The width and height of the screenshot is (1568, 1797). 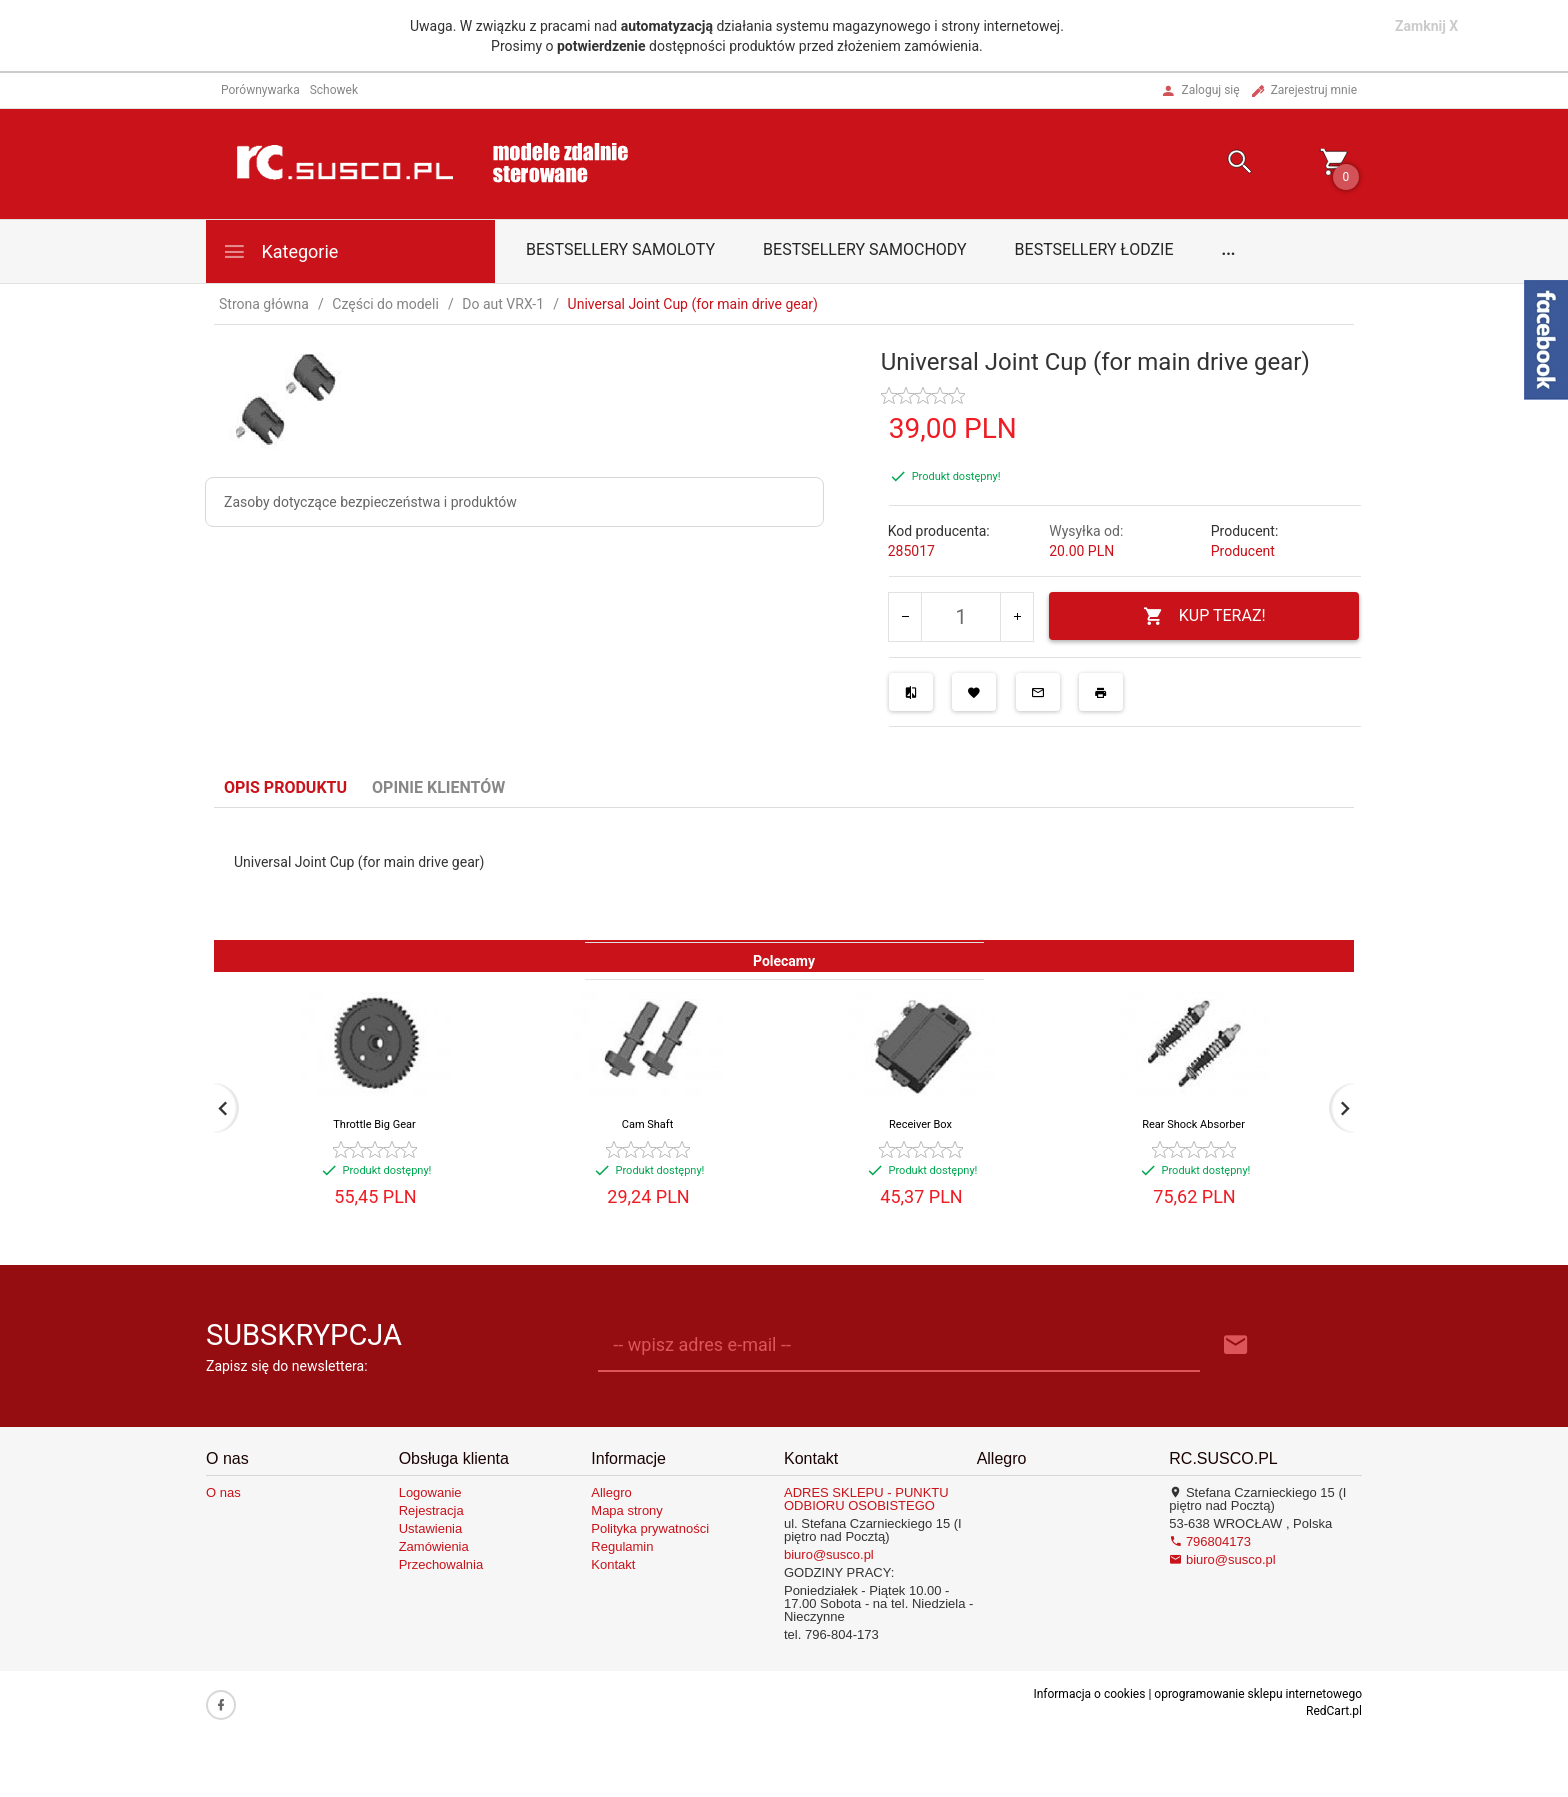 I want to click on Rear Shock Absorber, so click(x=1193, y=1124).